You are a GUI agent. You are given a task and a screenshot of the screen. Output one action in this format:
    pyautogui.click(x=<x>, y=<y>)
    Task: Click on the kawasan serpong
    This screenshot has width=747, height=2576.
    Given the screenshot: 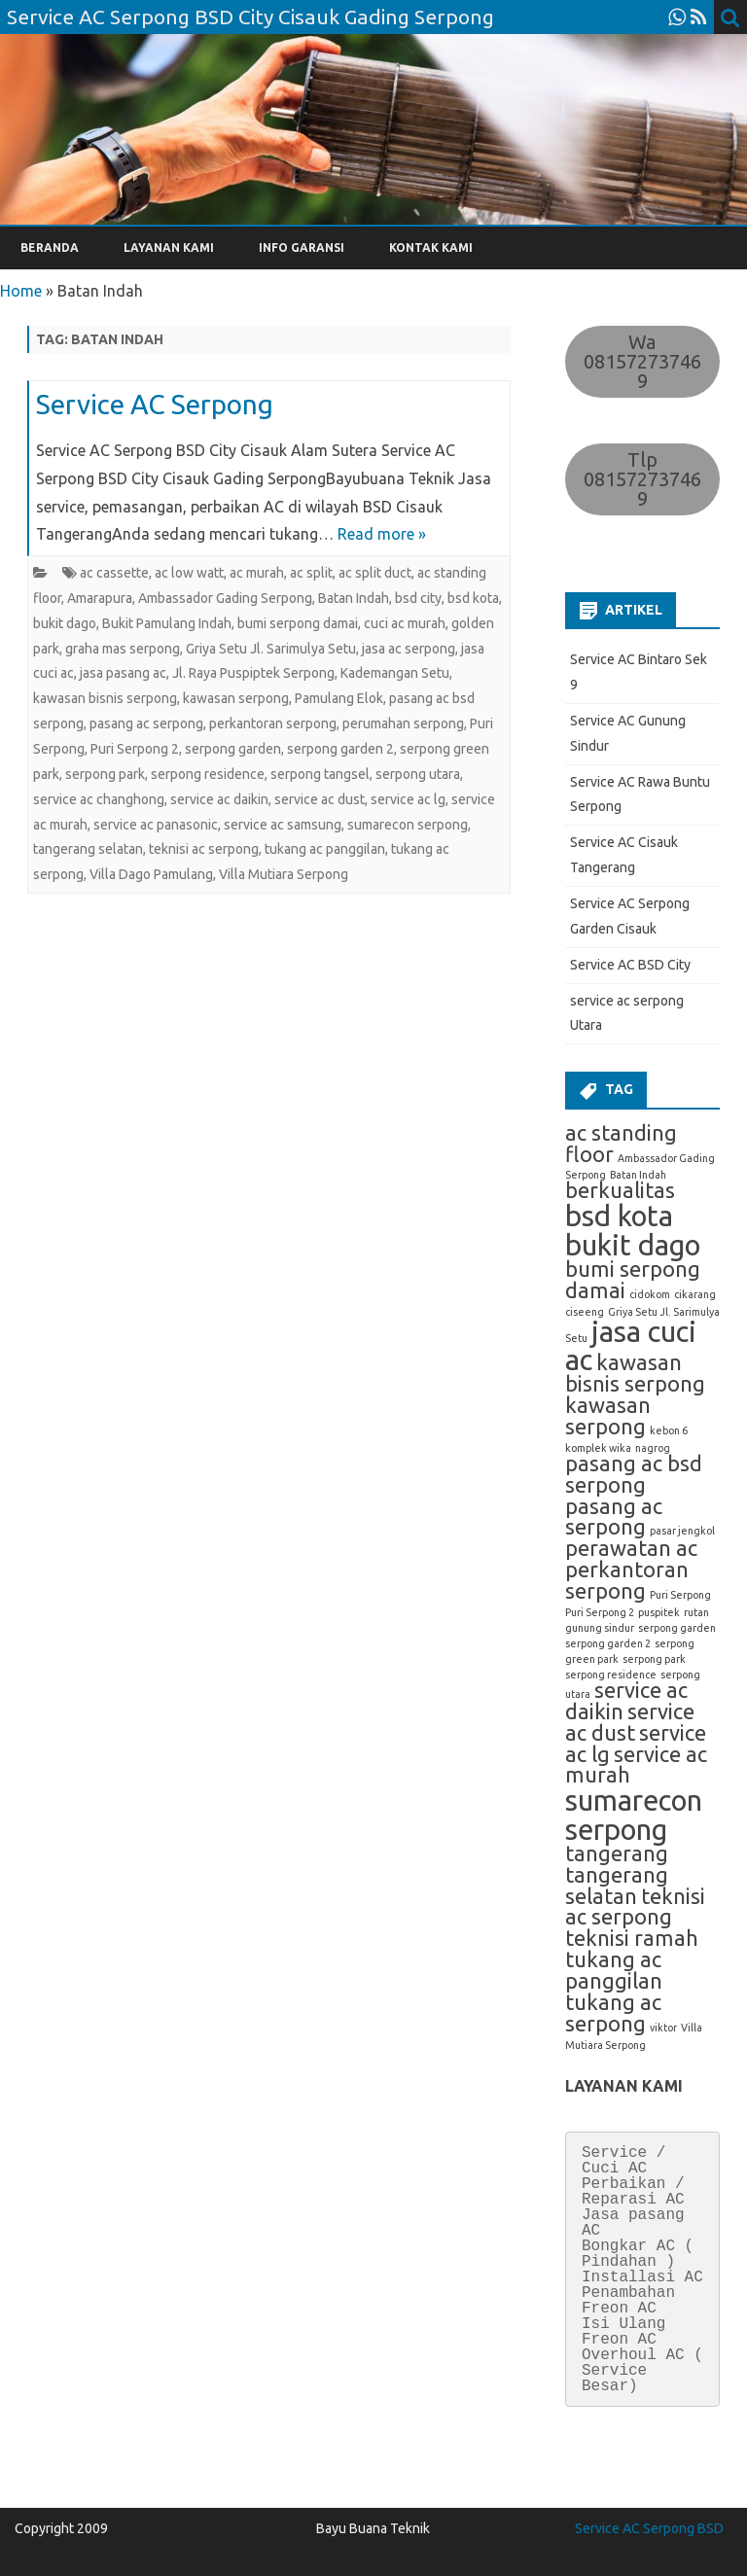 What is the action you would take?
    pyautogui.click(x=236, y=698)
    